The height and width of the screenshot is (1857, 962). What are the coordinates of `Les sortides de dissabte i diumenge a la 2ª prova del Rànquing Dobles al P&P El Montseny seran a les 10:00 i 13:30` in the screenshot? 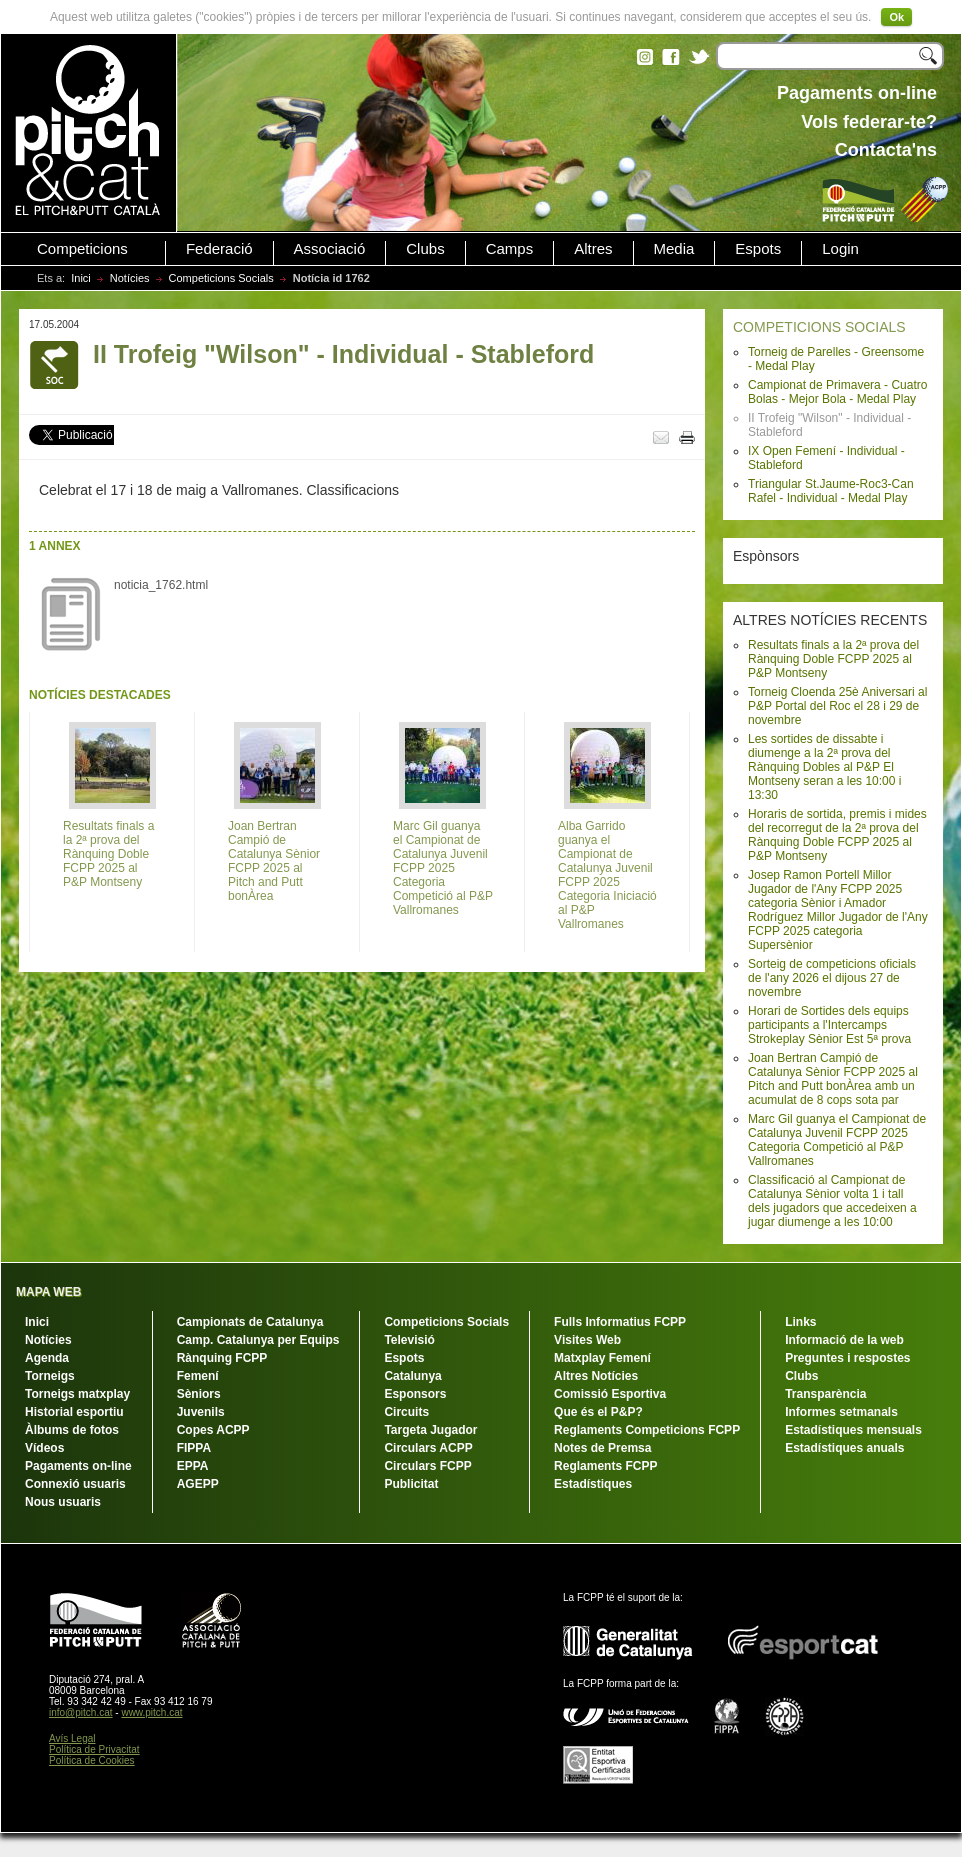 It's located at (824, 767).